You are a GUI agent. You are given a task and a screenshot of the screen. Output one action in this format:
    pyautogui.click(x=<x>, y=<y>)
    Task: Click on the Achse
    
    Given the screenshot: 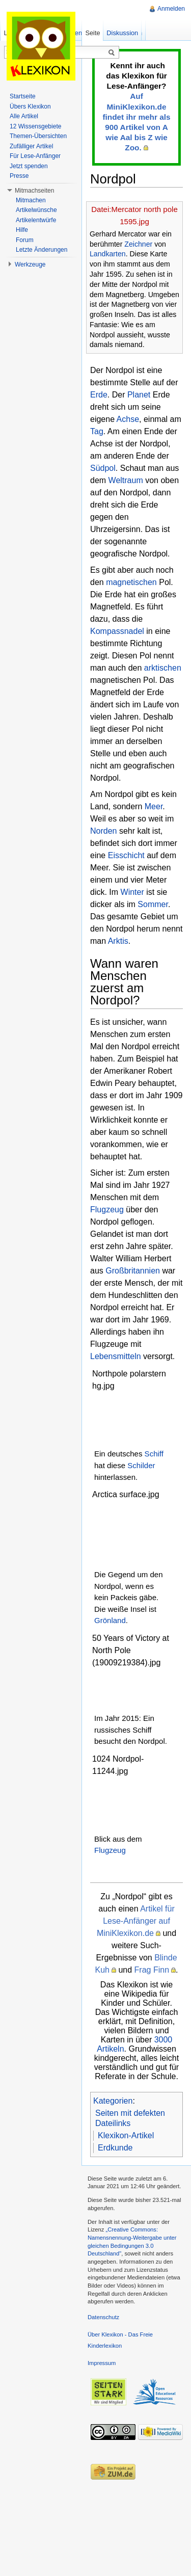 What is the action you would take?
    pyautogui.click(x=128, y=419)
    